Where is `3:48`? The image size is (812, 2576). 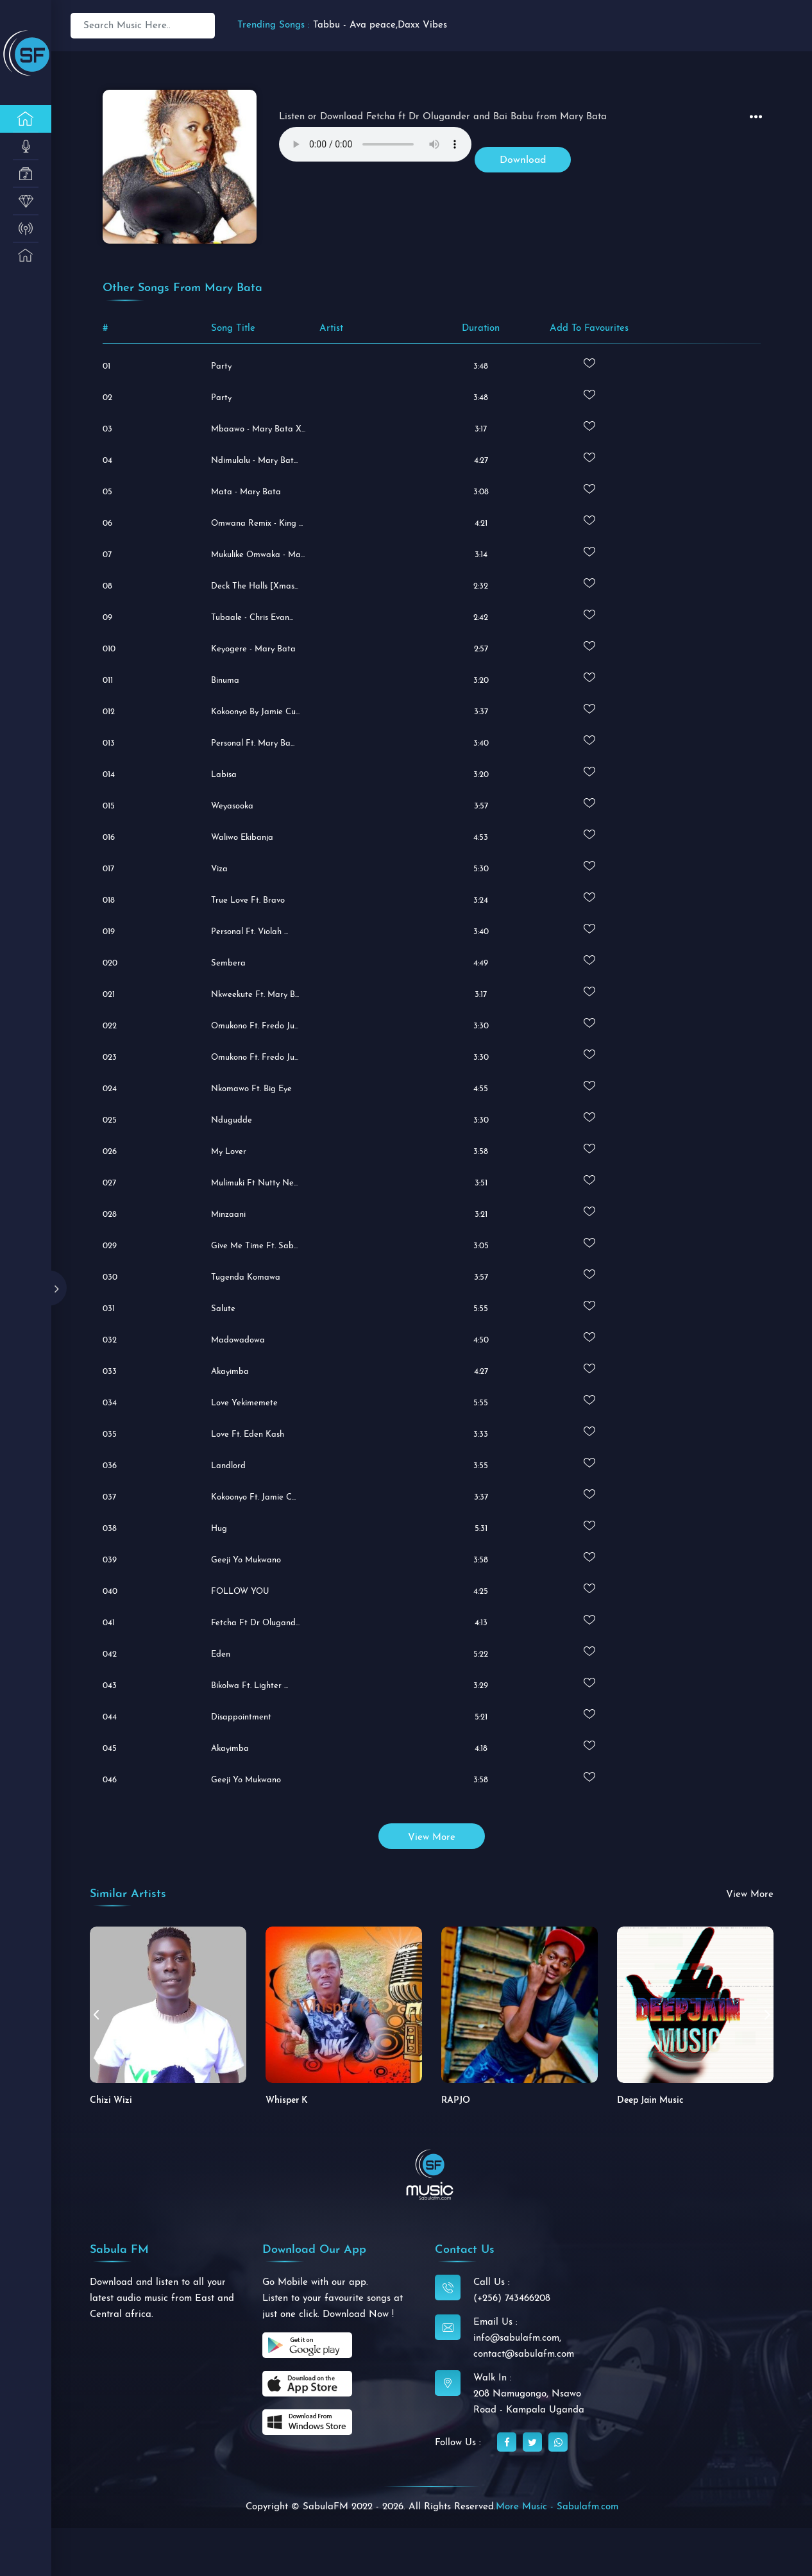
3:48 is located at coordinates (480, 366).